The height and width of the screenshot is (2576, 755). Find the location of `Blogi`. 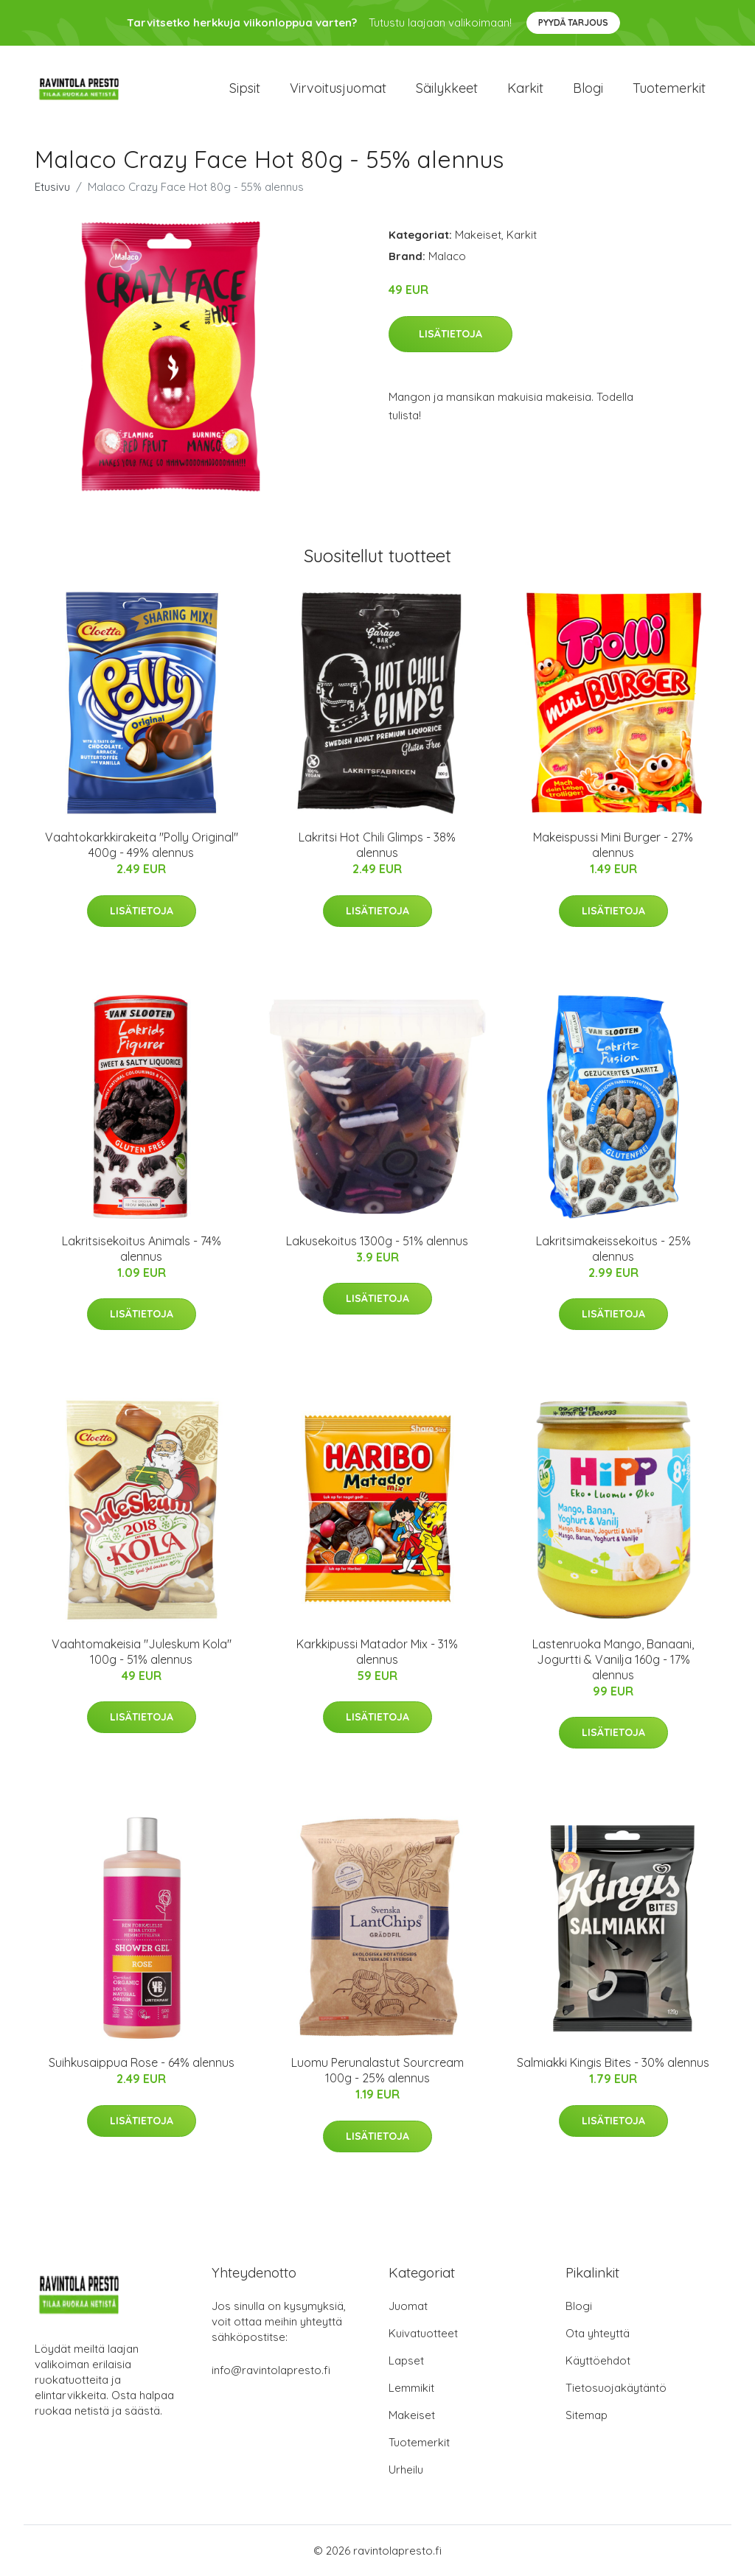

Blogi is located at coordinates (588, 88).